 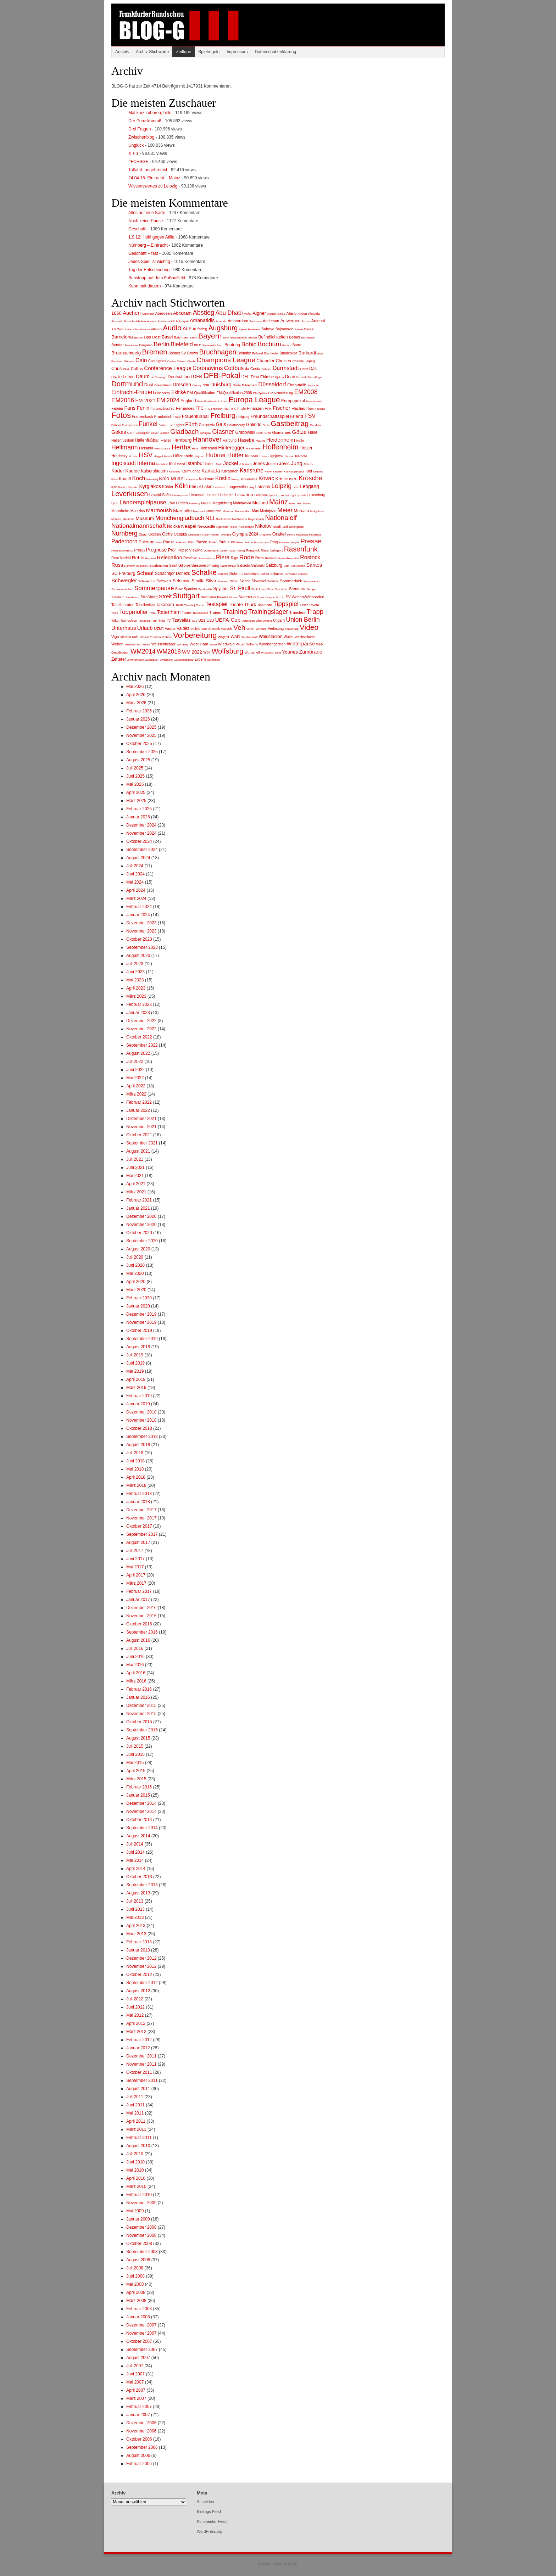 I want to click on Burkardt [Burkardt (10 Einträge)], so click(x=307, y=352).